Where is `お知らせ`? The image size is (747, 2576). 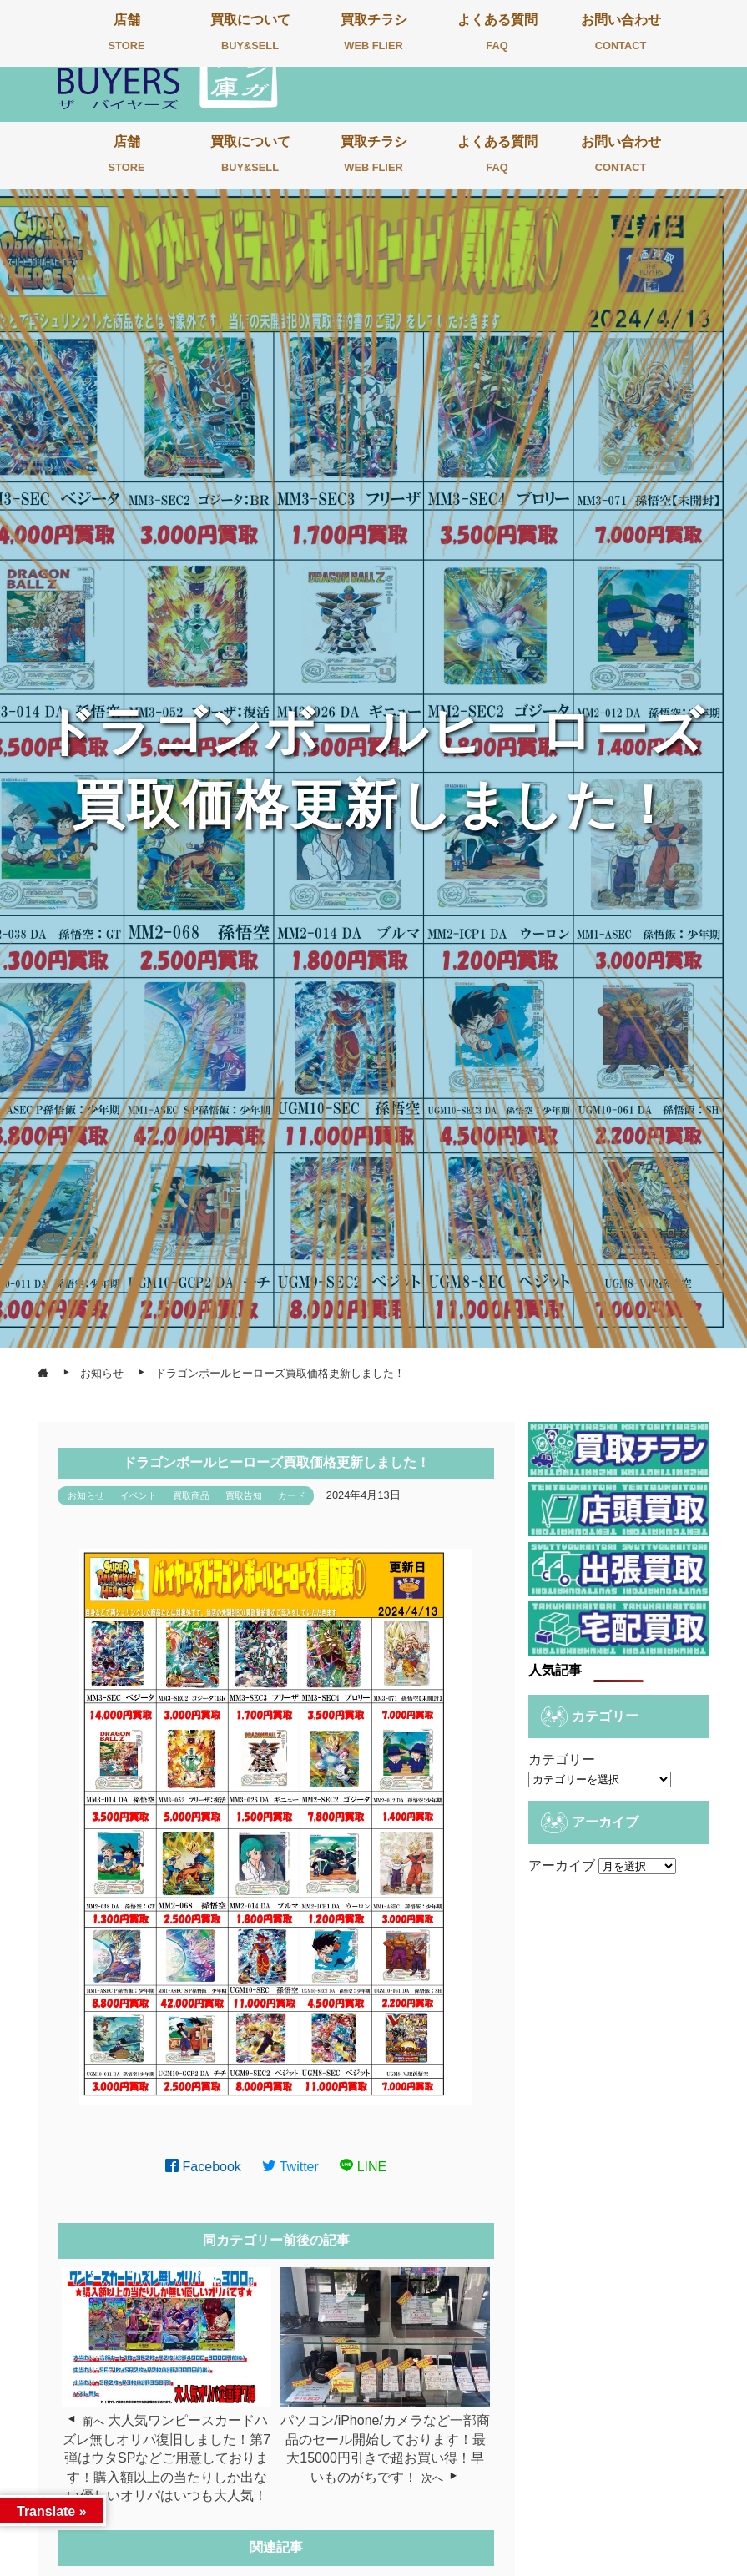 お知らせ is located at coordinates (86, 1495).